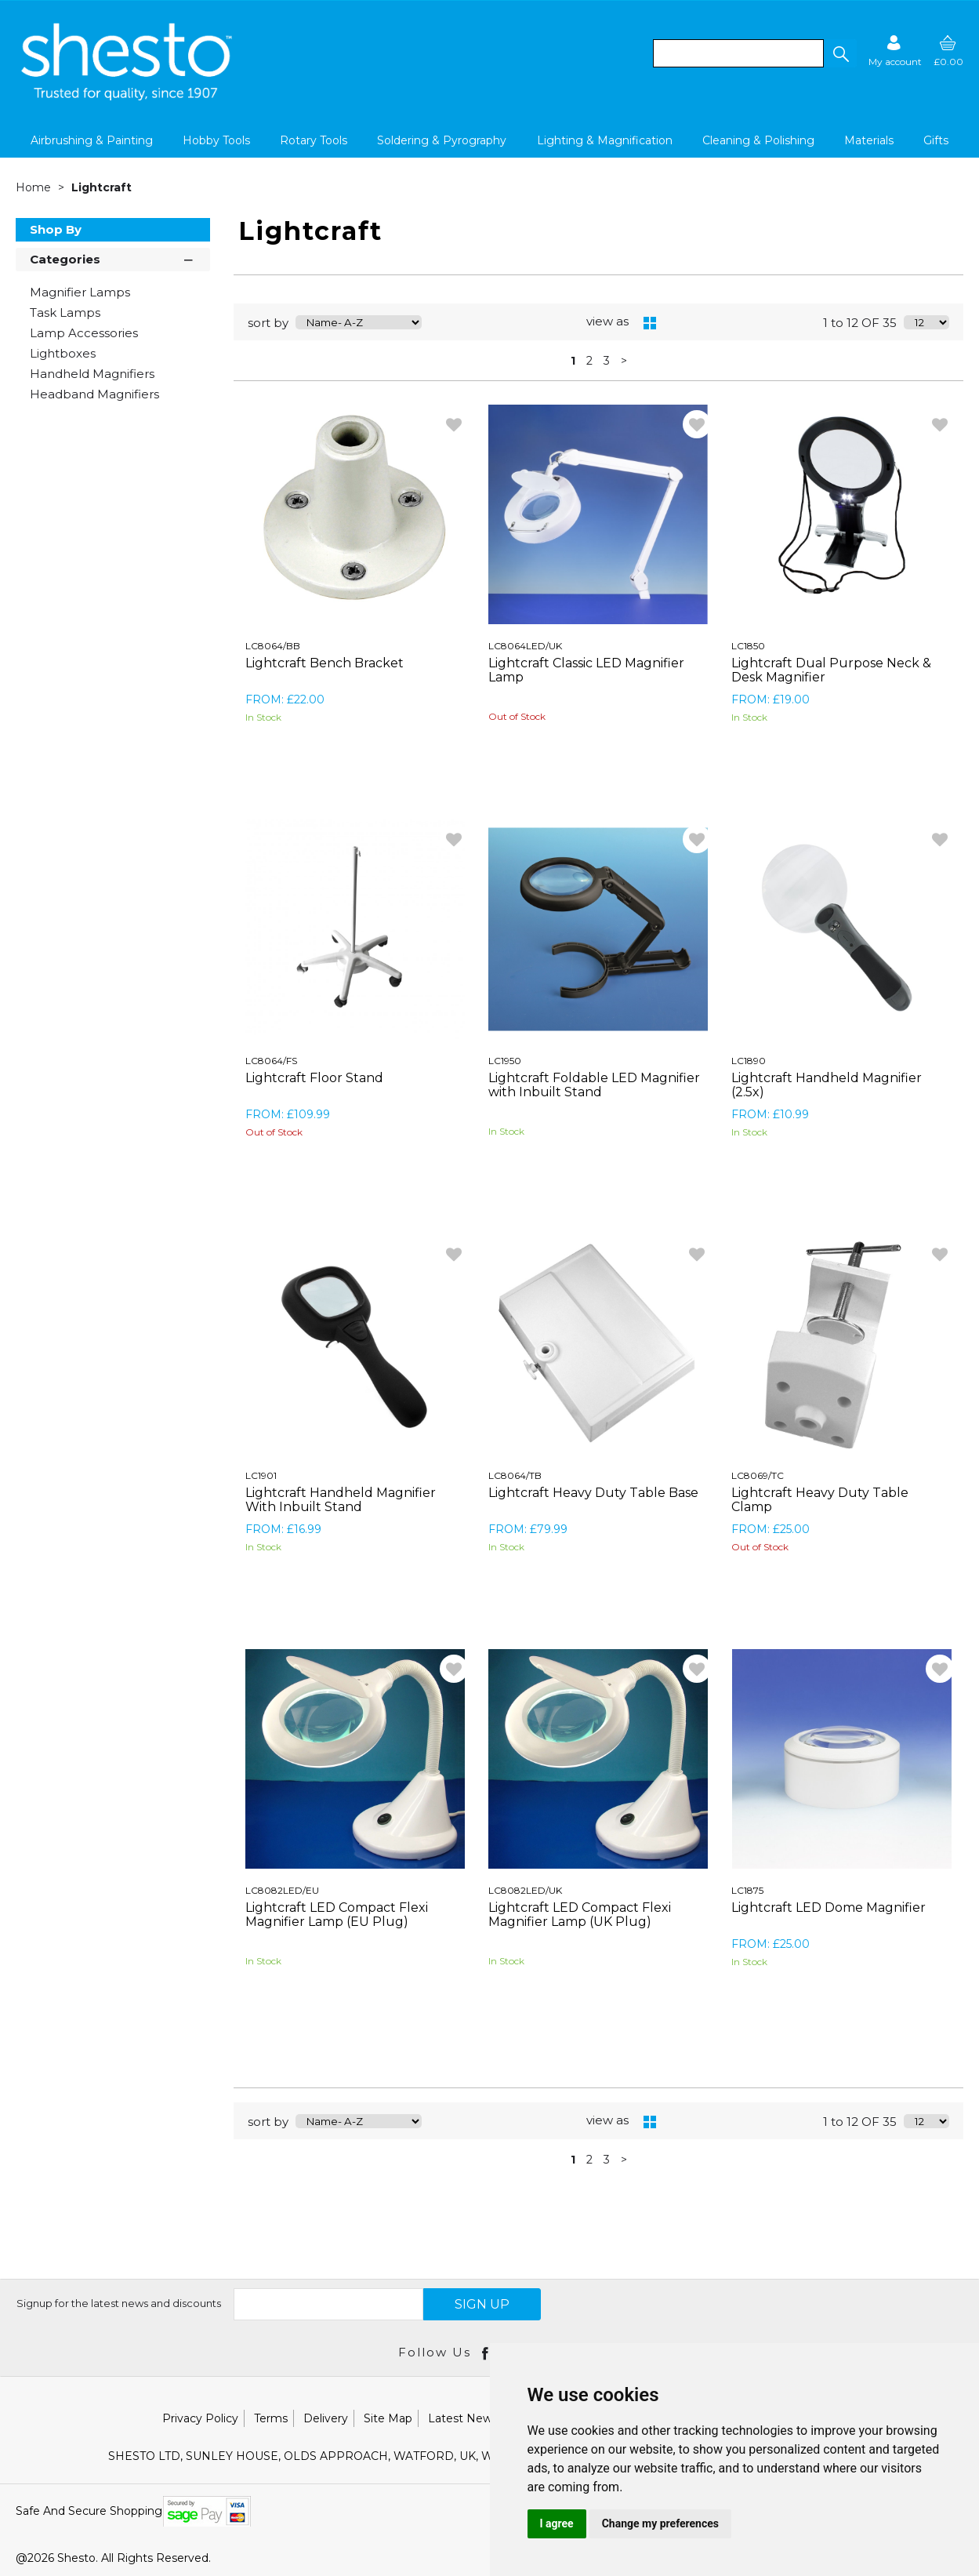 Image resolution: width=979 pixels, height=2576 pixels. Describe the element at coordinates (261, 1475) in the screenshot. I see `LC1901` at that location.